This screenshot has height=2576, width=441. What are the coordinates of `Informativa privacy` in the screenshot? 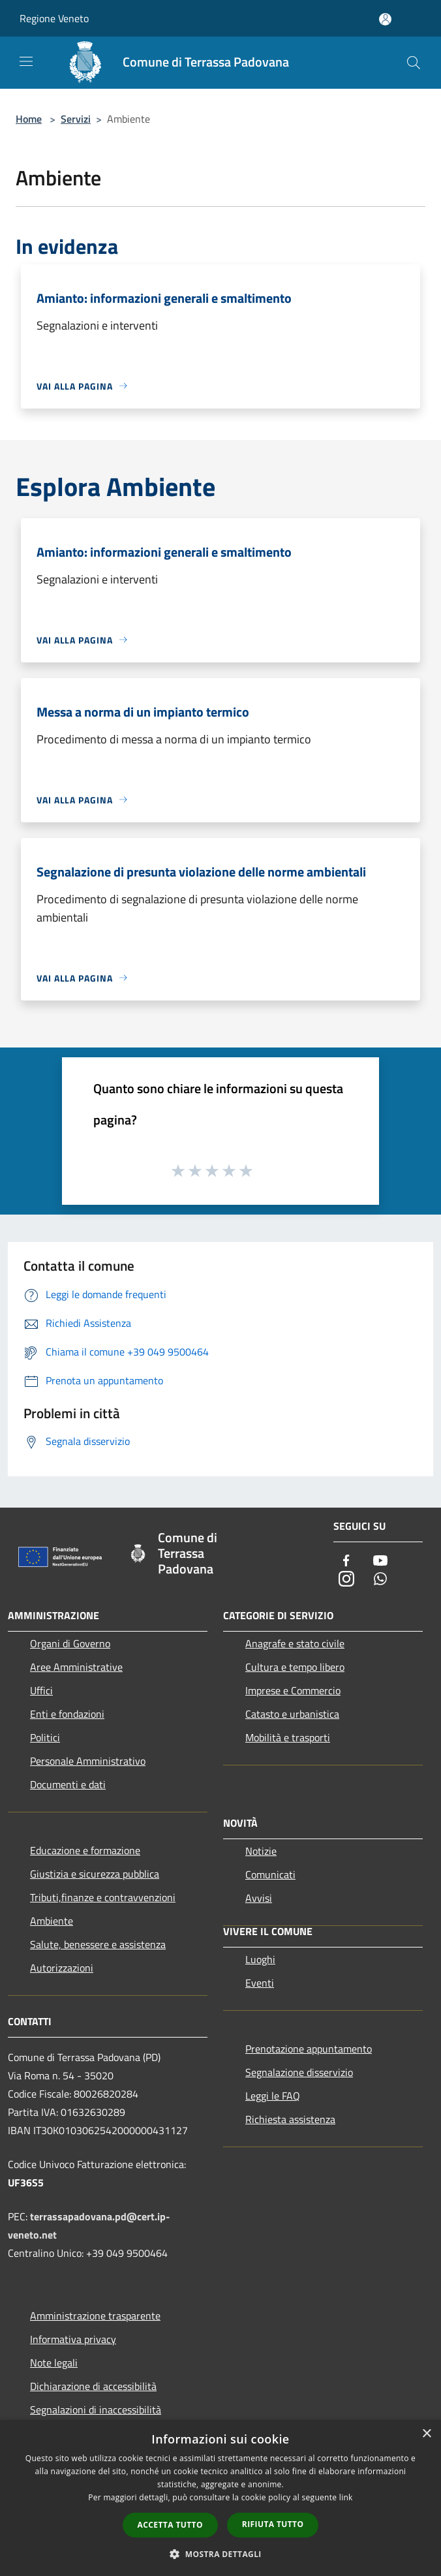 It's located at (73, 2339).